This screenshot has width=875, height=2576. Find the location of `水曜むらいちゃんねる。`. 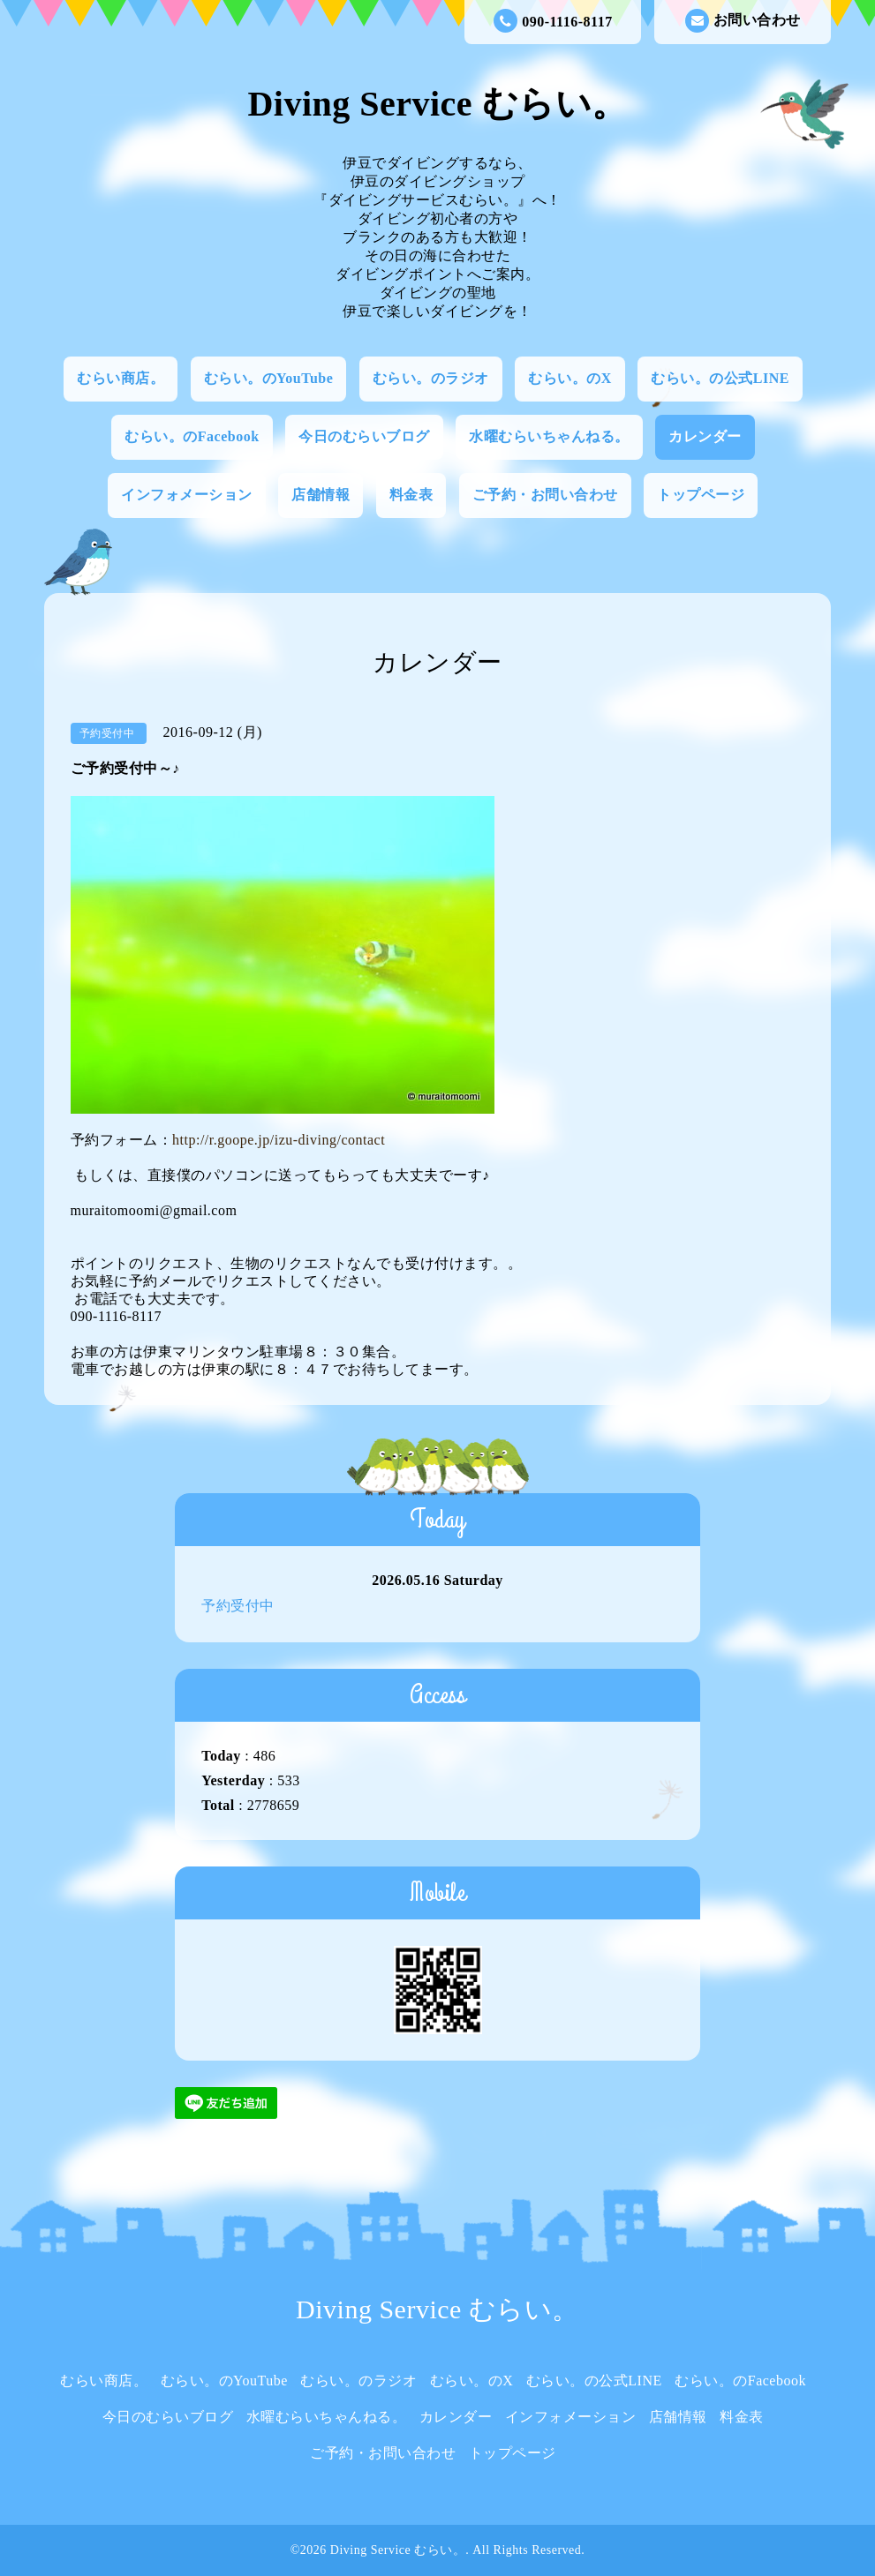

水曜むらいちゃんねる。 is located at coordinates (549, 436).